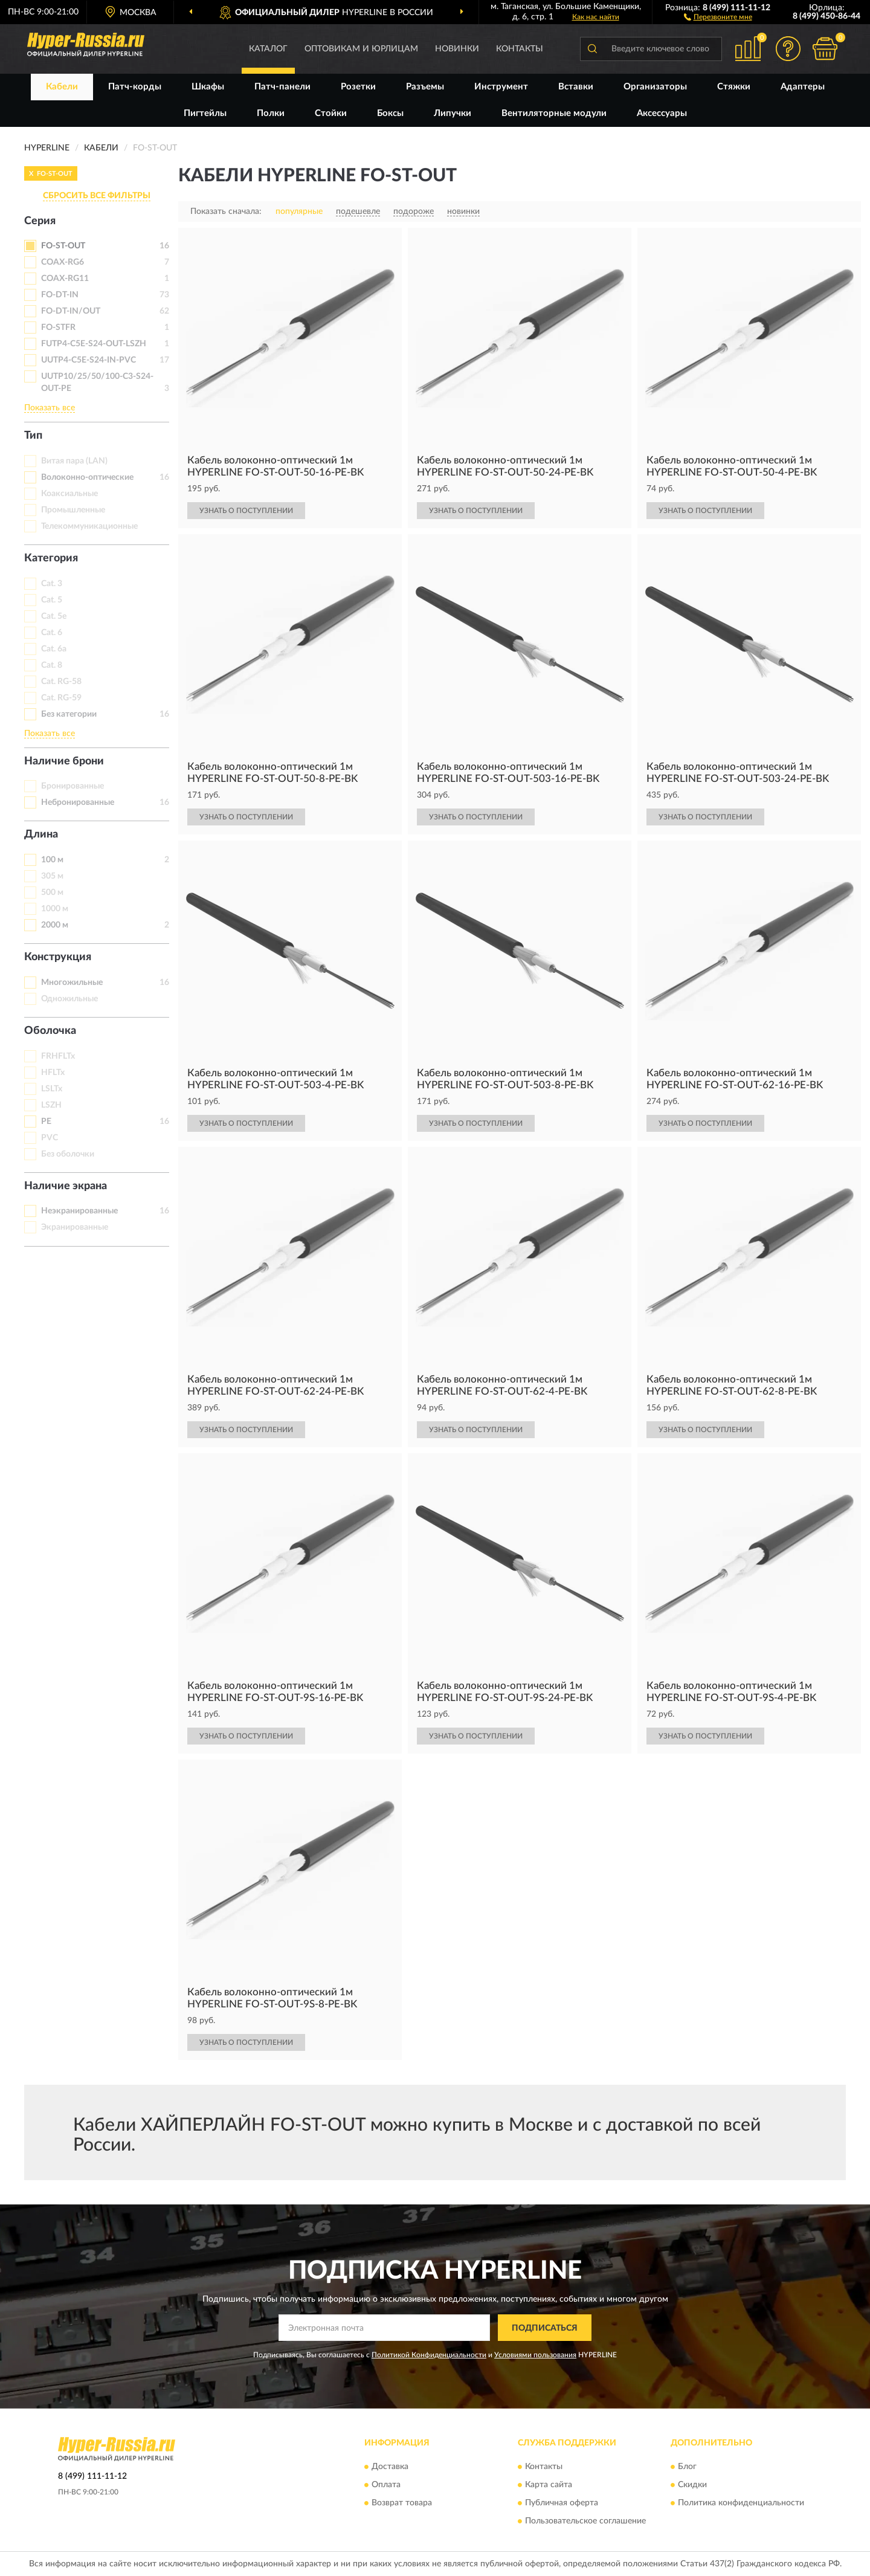 This screenshot has width=870, height=2576. I want to click on Шкафы, so click(208, 86).